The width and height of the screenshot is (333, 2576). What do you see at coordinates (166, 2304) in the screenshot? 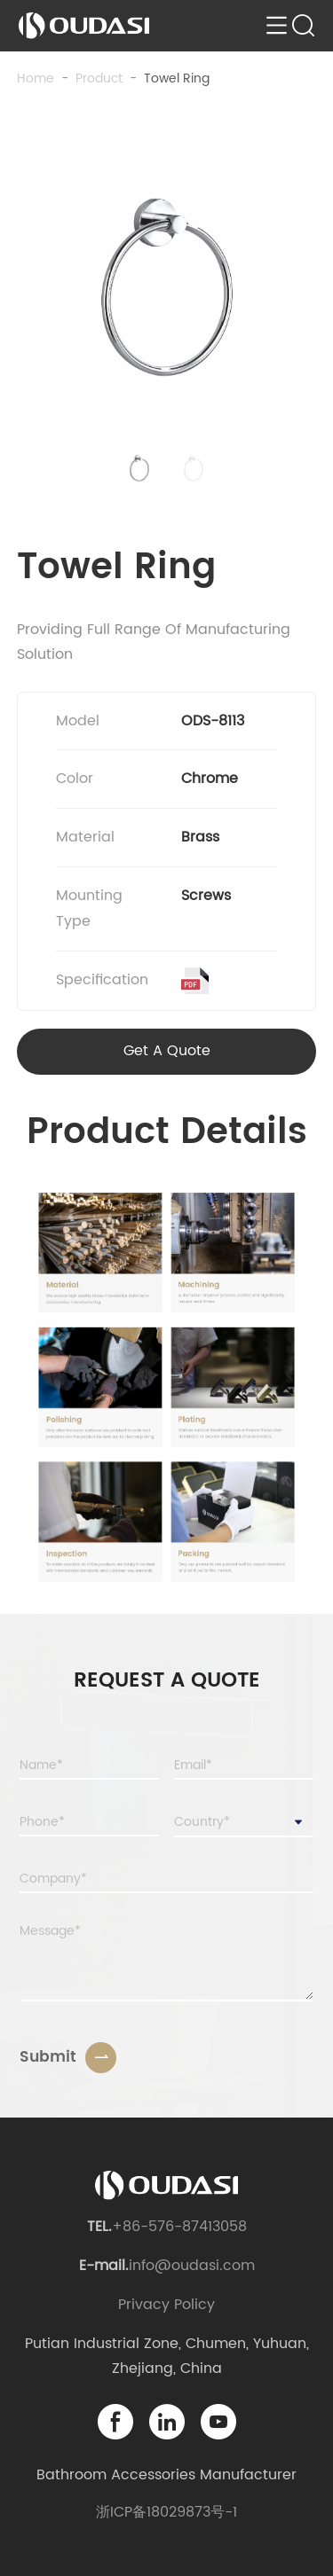
I see `Privacy Policy` at bounding box center [166, 2304].